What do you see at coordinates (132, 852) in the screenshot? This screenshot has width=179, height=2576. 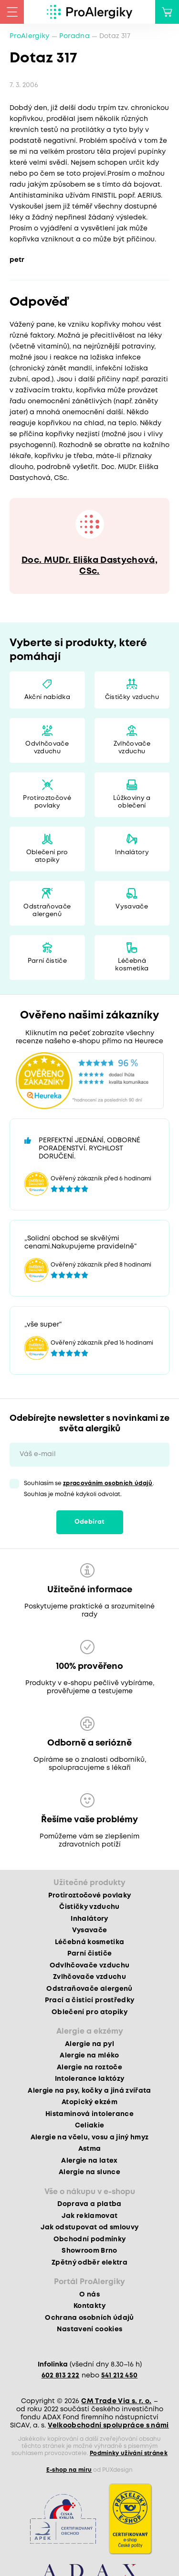 I see `Inhalátory` at bounding box center [132, 852].